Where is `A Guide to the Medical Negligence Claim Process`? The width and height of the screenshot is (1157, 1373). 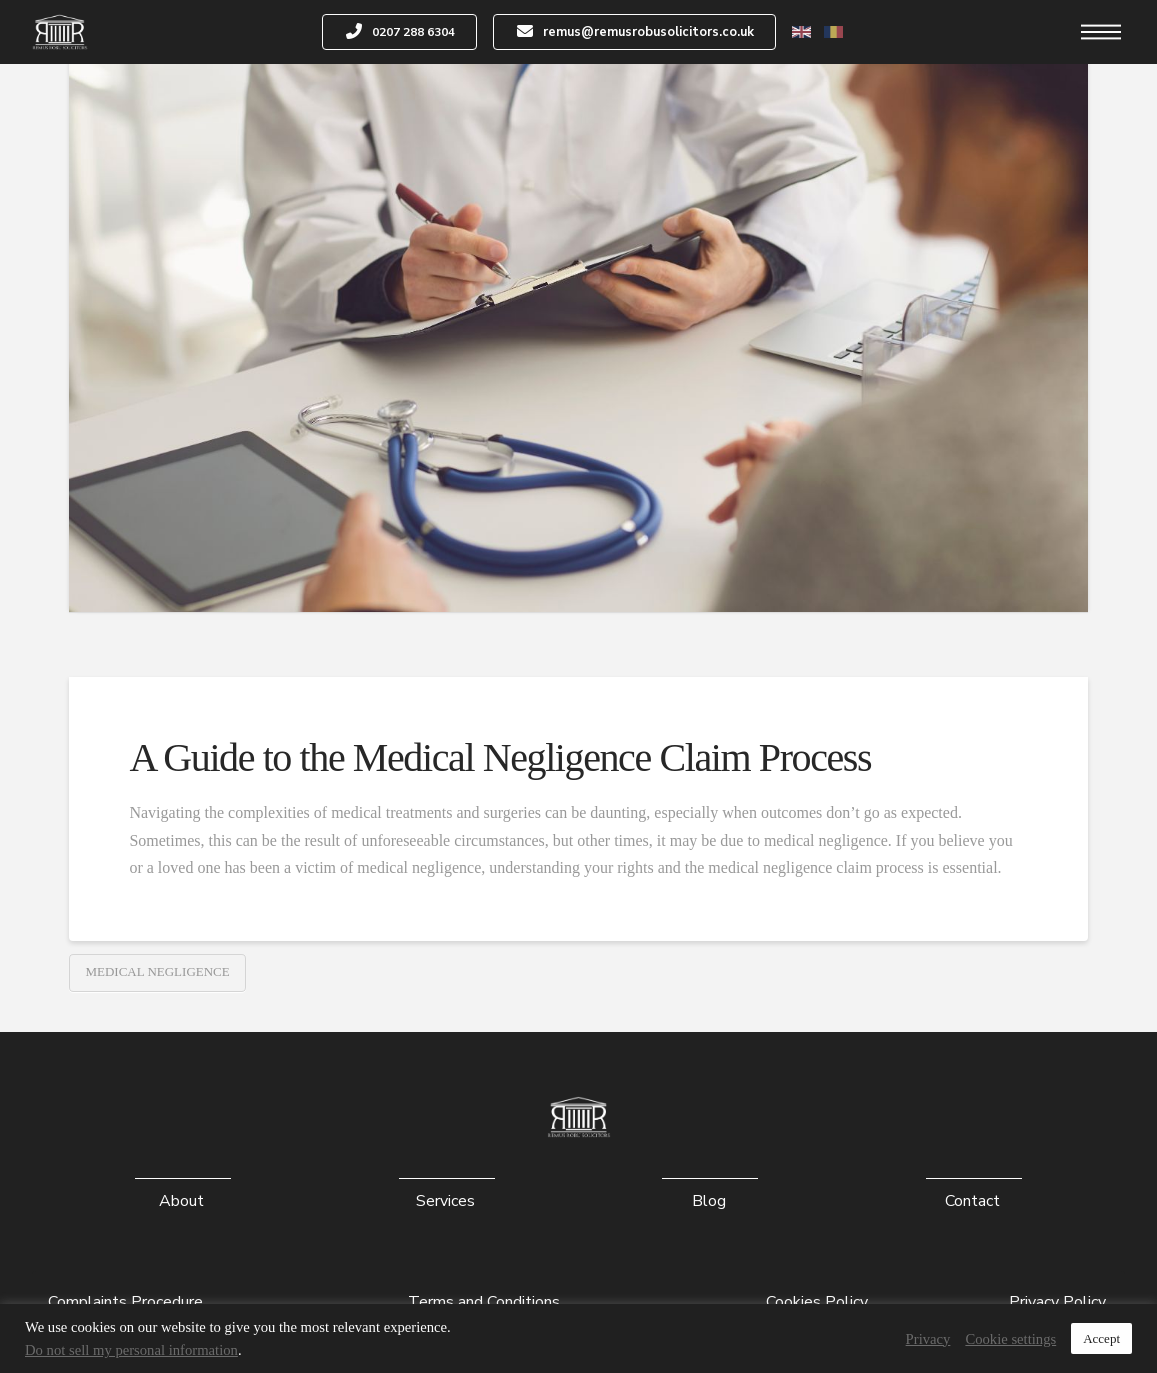 A Guide to the Medical Negligence Claim Process is located at coordinates (504, 757).